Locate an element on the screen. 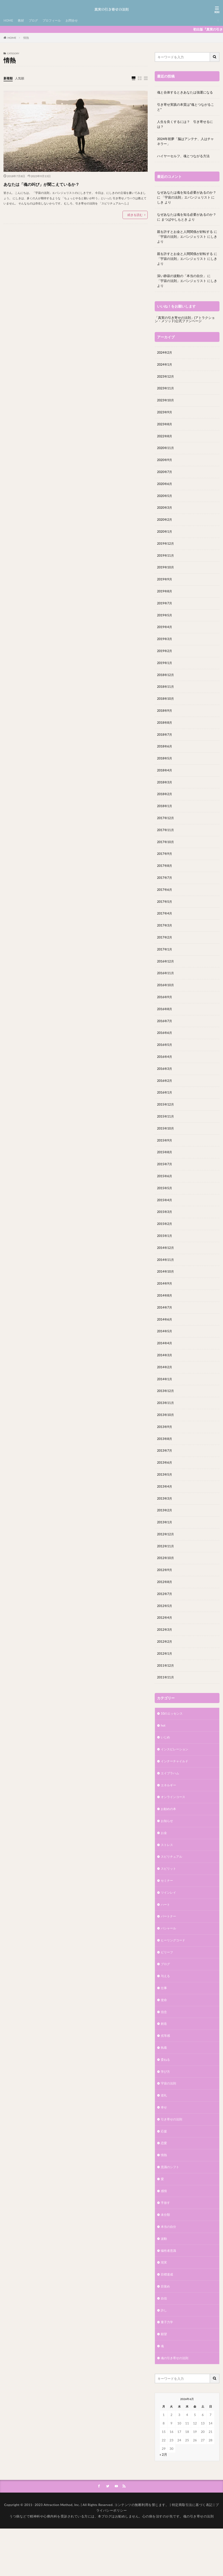 The image size is (223, 2576). 2012年10月 is located at coordinates (166, 1587).